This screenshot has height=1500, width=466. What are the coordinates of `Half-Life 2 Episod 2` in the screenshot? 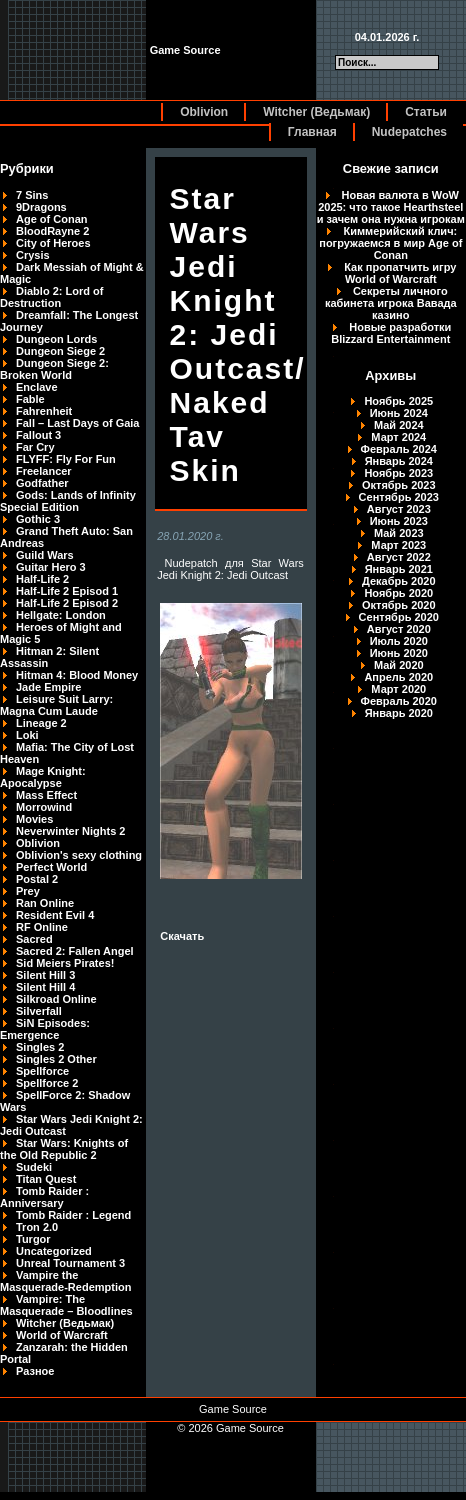 It's located at (67, 603).